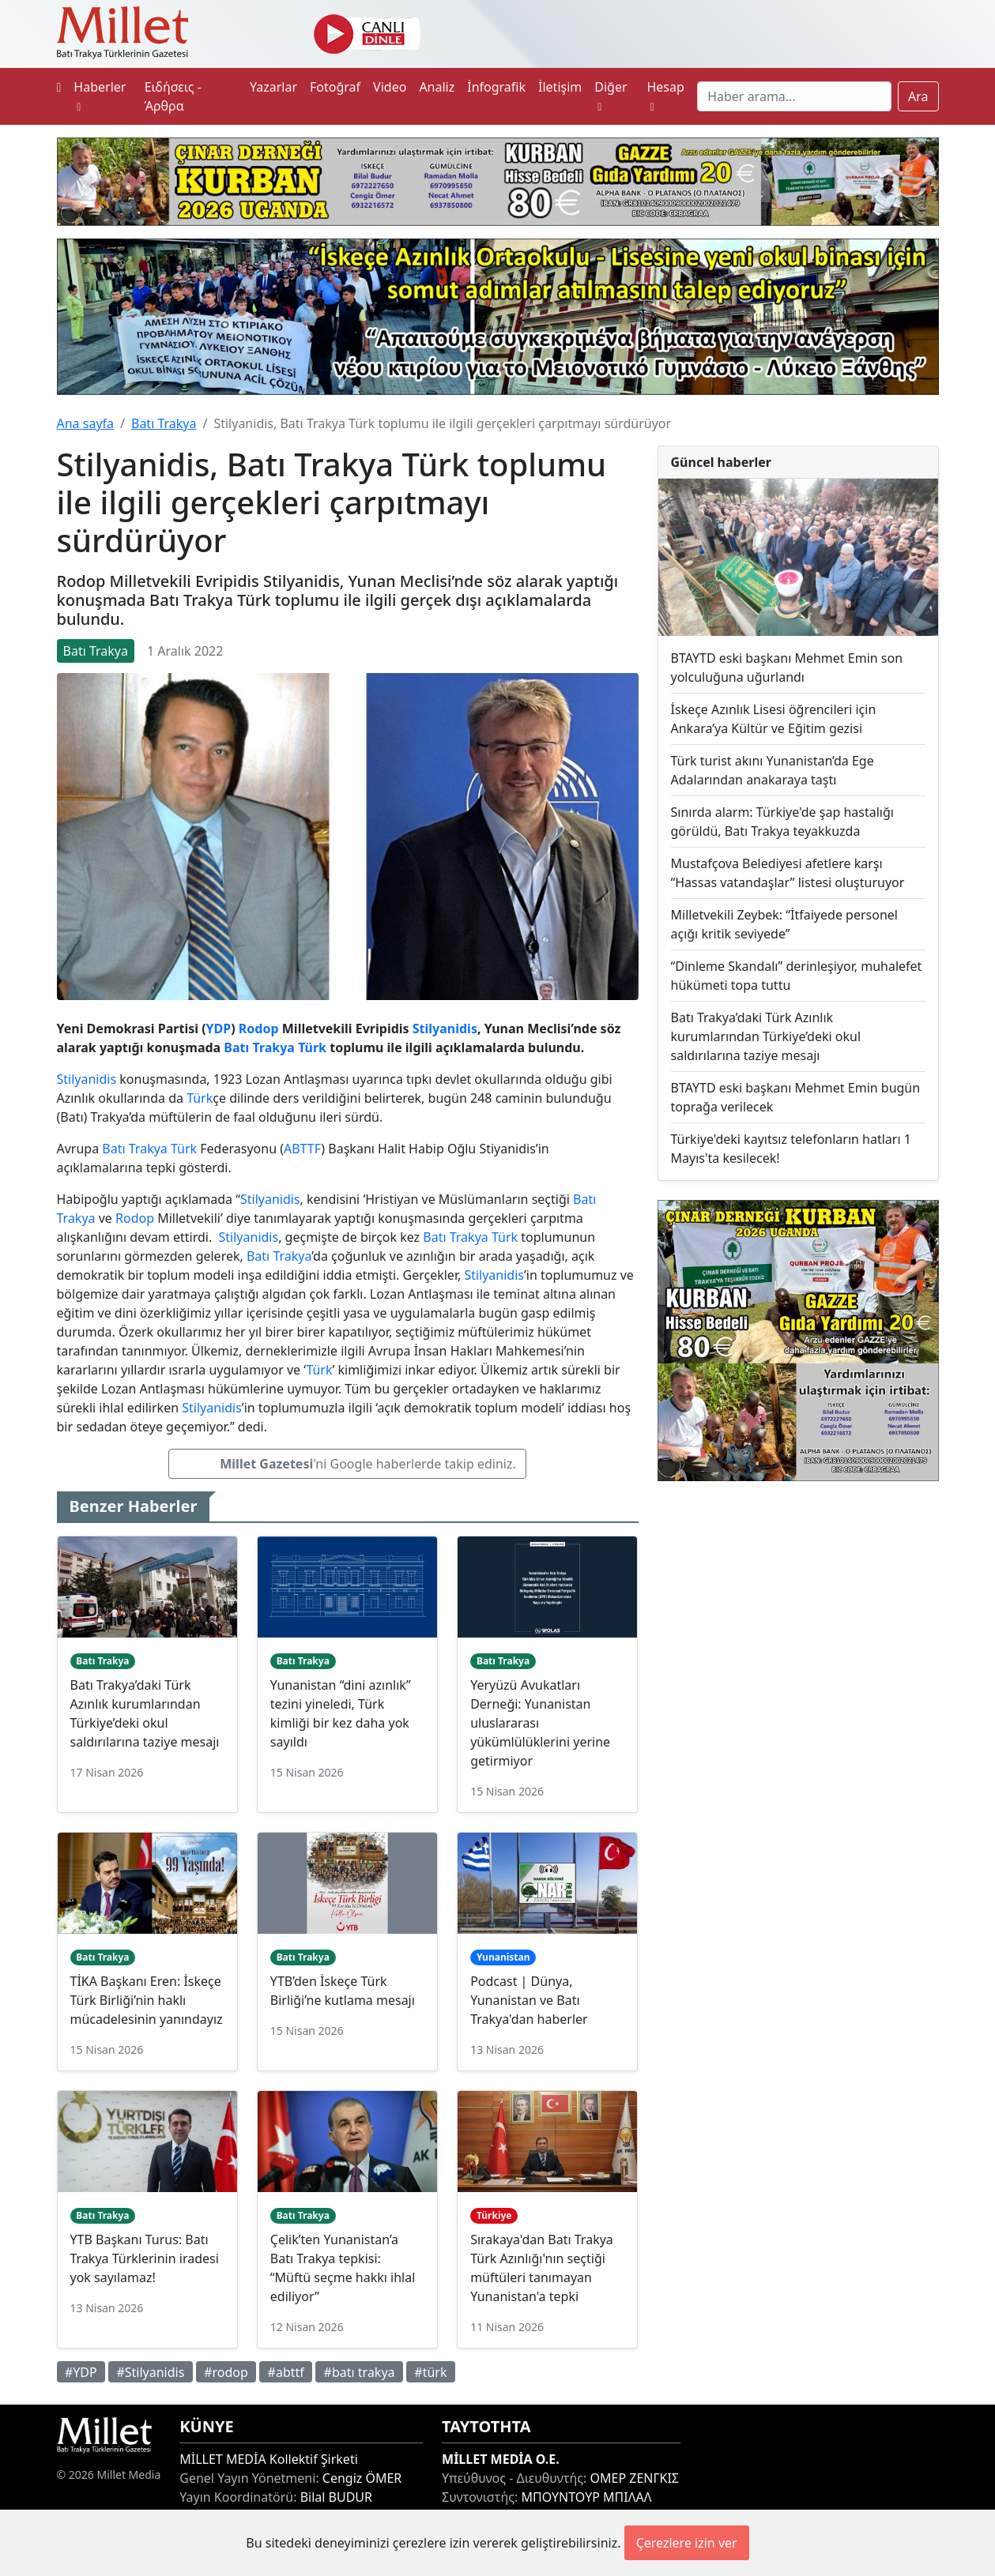 This screenshot has height=2576, width=995. I want to click on Podcast | Dünya, Yunanistan ve Batı Trakya'dan haberler, so click(528, 2000).